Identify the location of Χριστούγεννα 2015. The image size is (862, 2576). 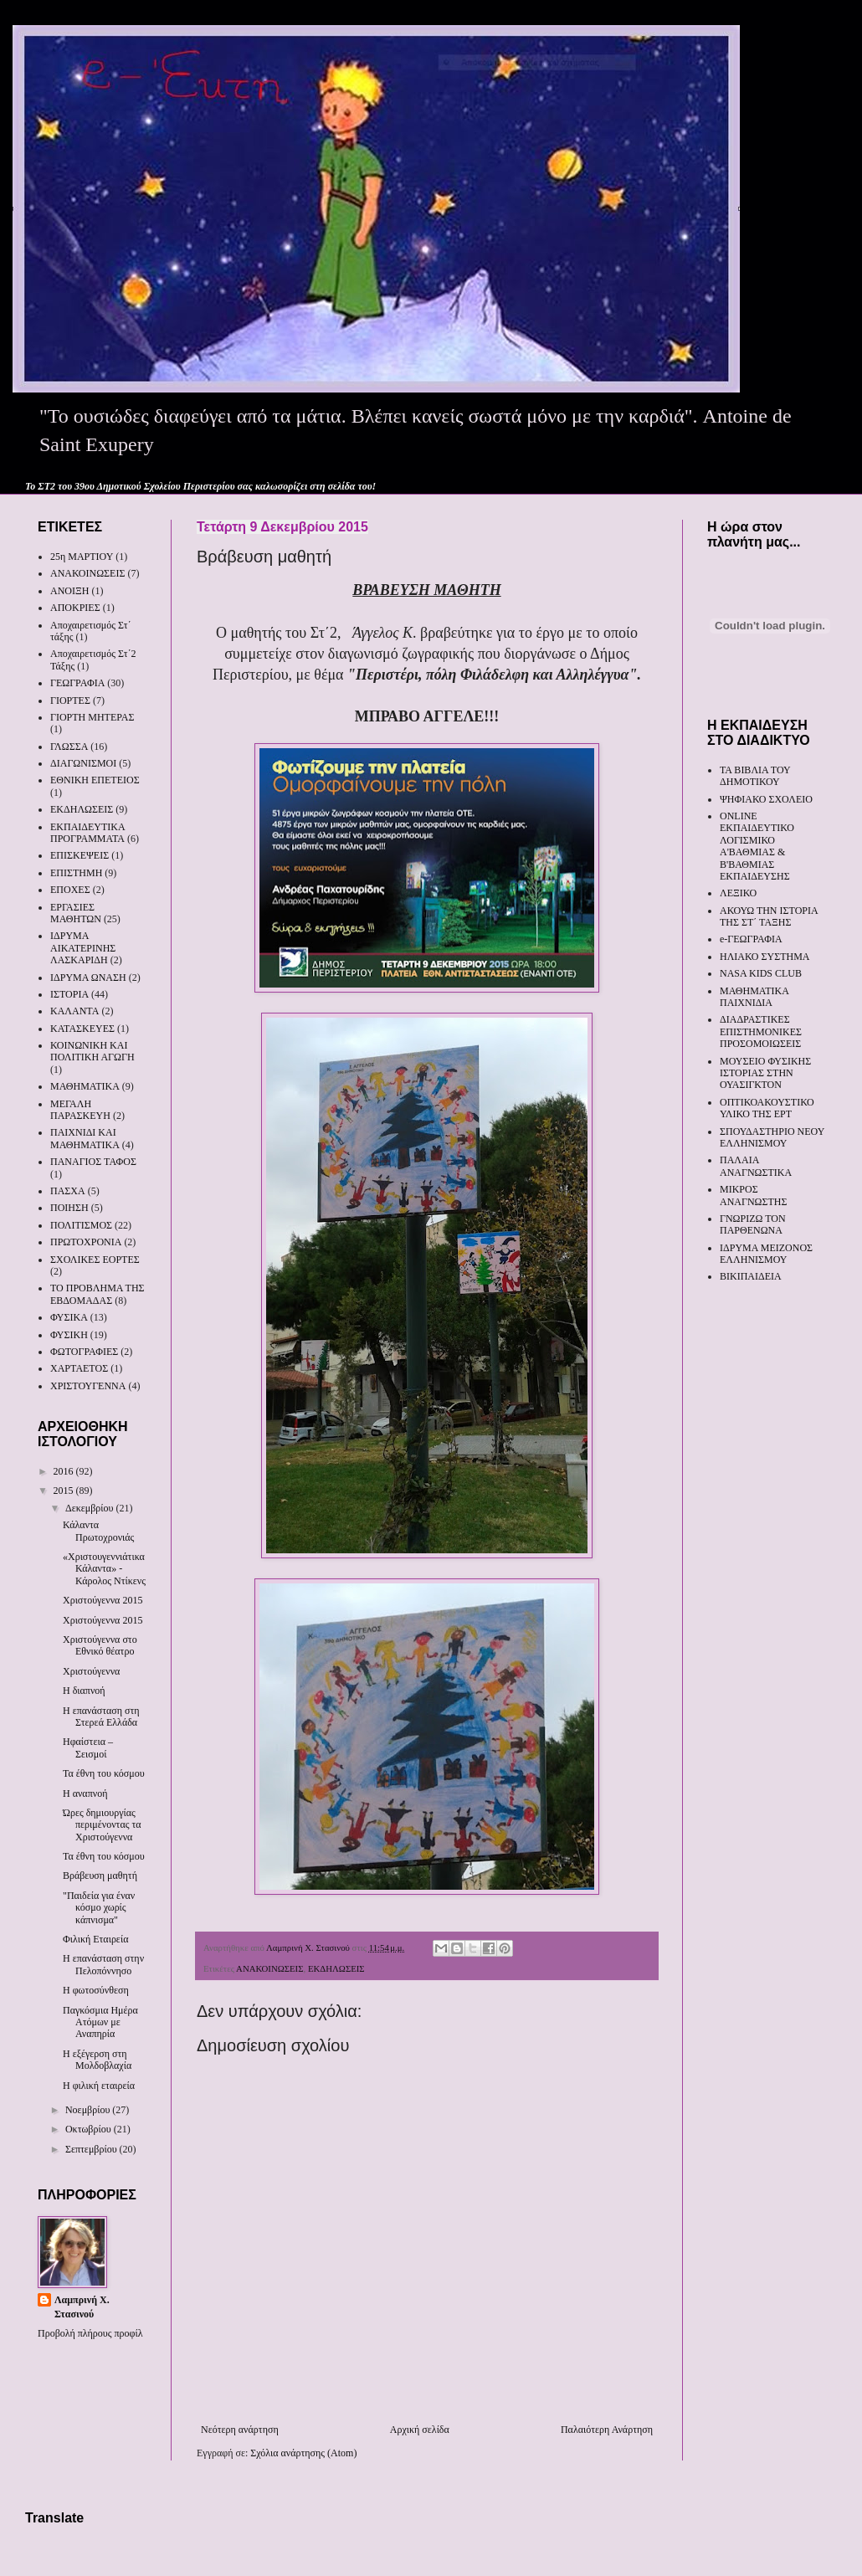
(102, 1600).